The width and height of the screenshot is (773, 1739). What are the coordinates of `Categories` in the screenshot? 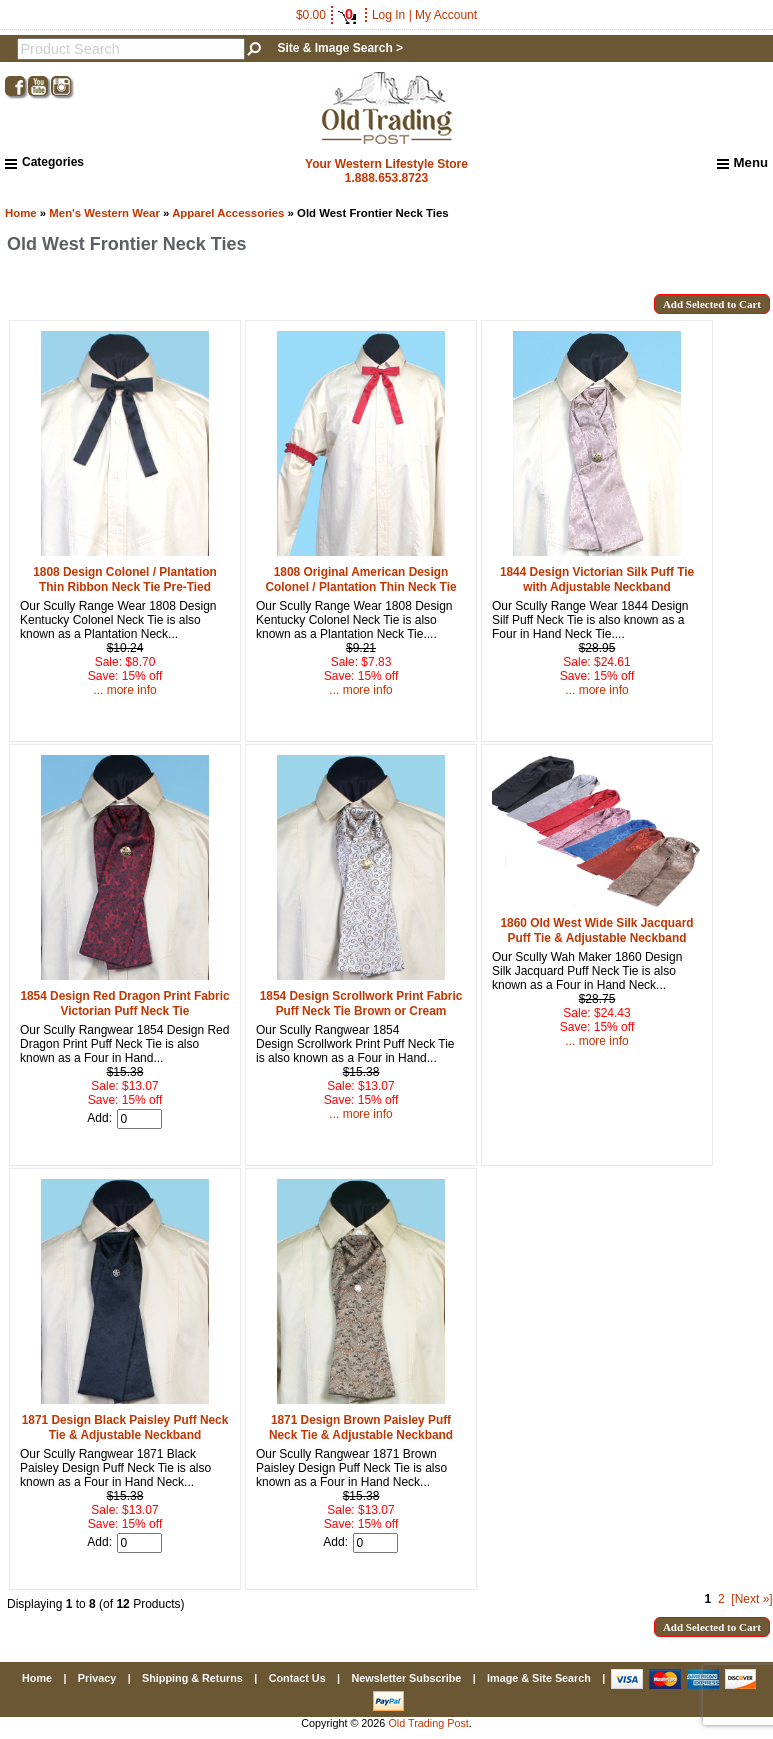 It's located at (44, 162).